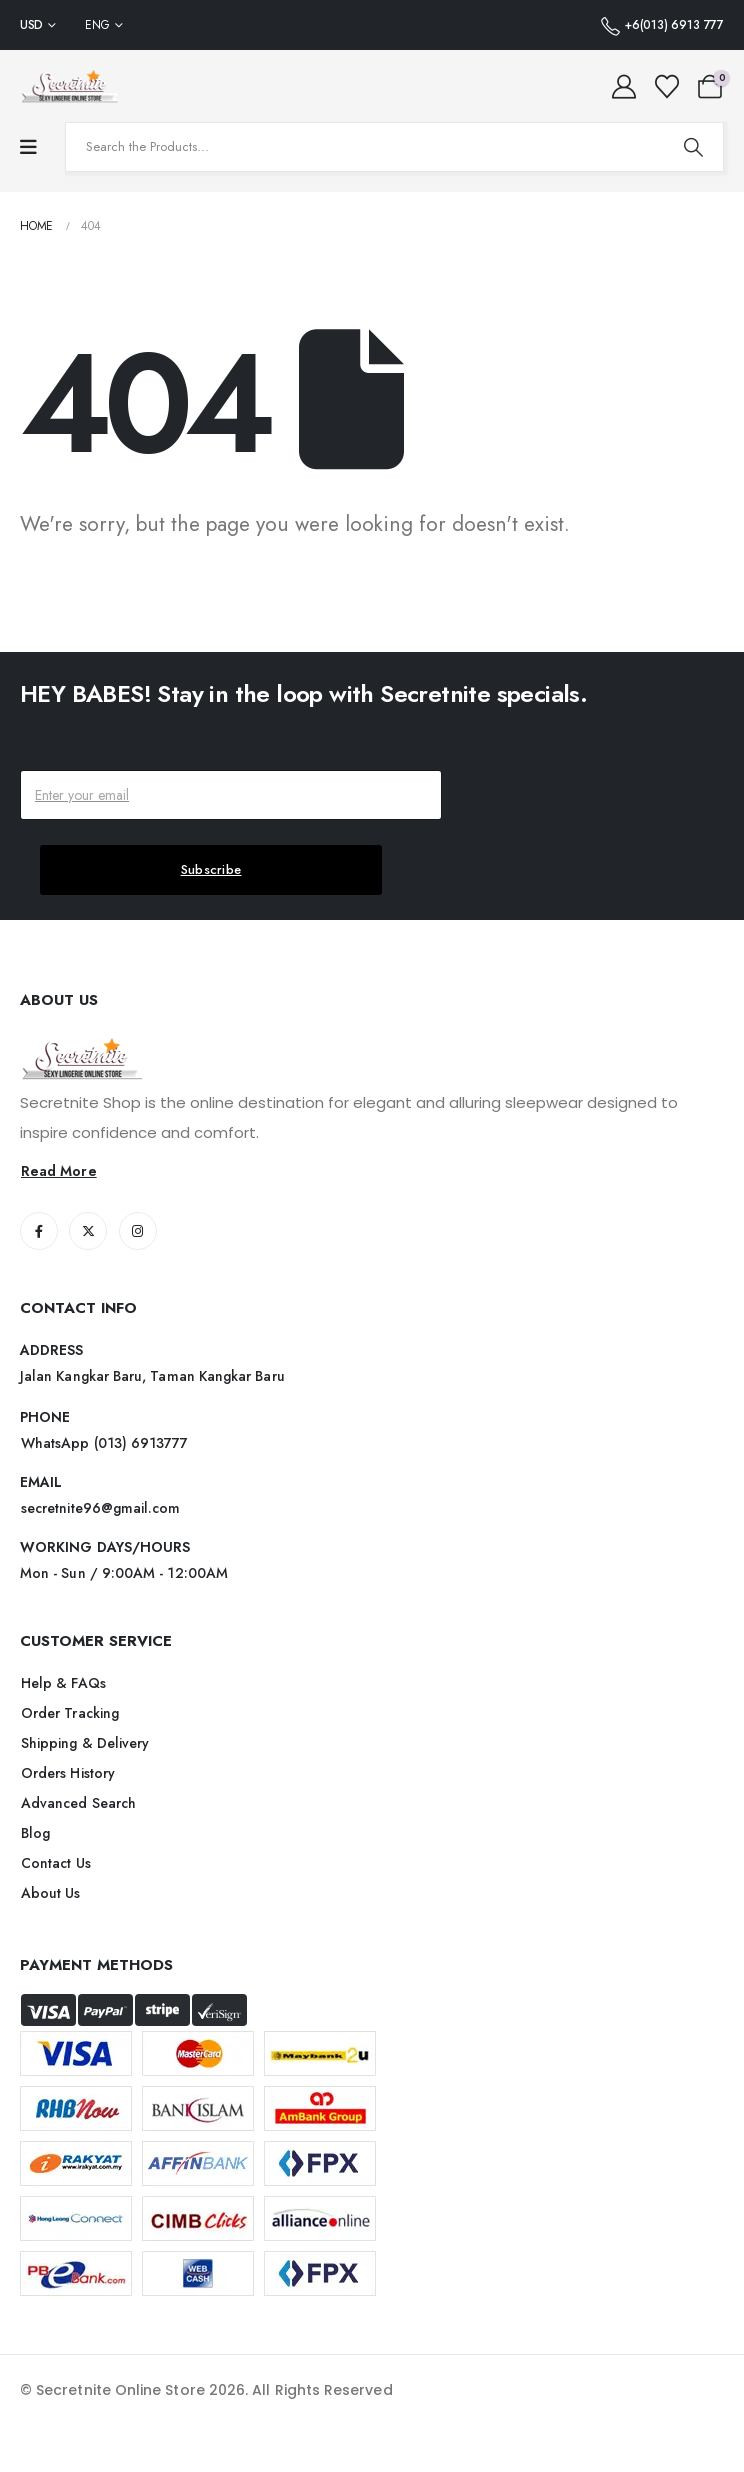  I want to click on Subscribe, so click(211, 869).